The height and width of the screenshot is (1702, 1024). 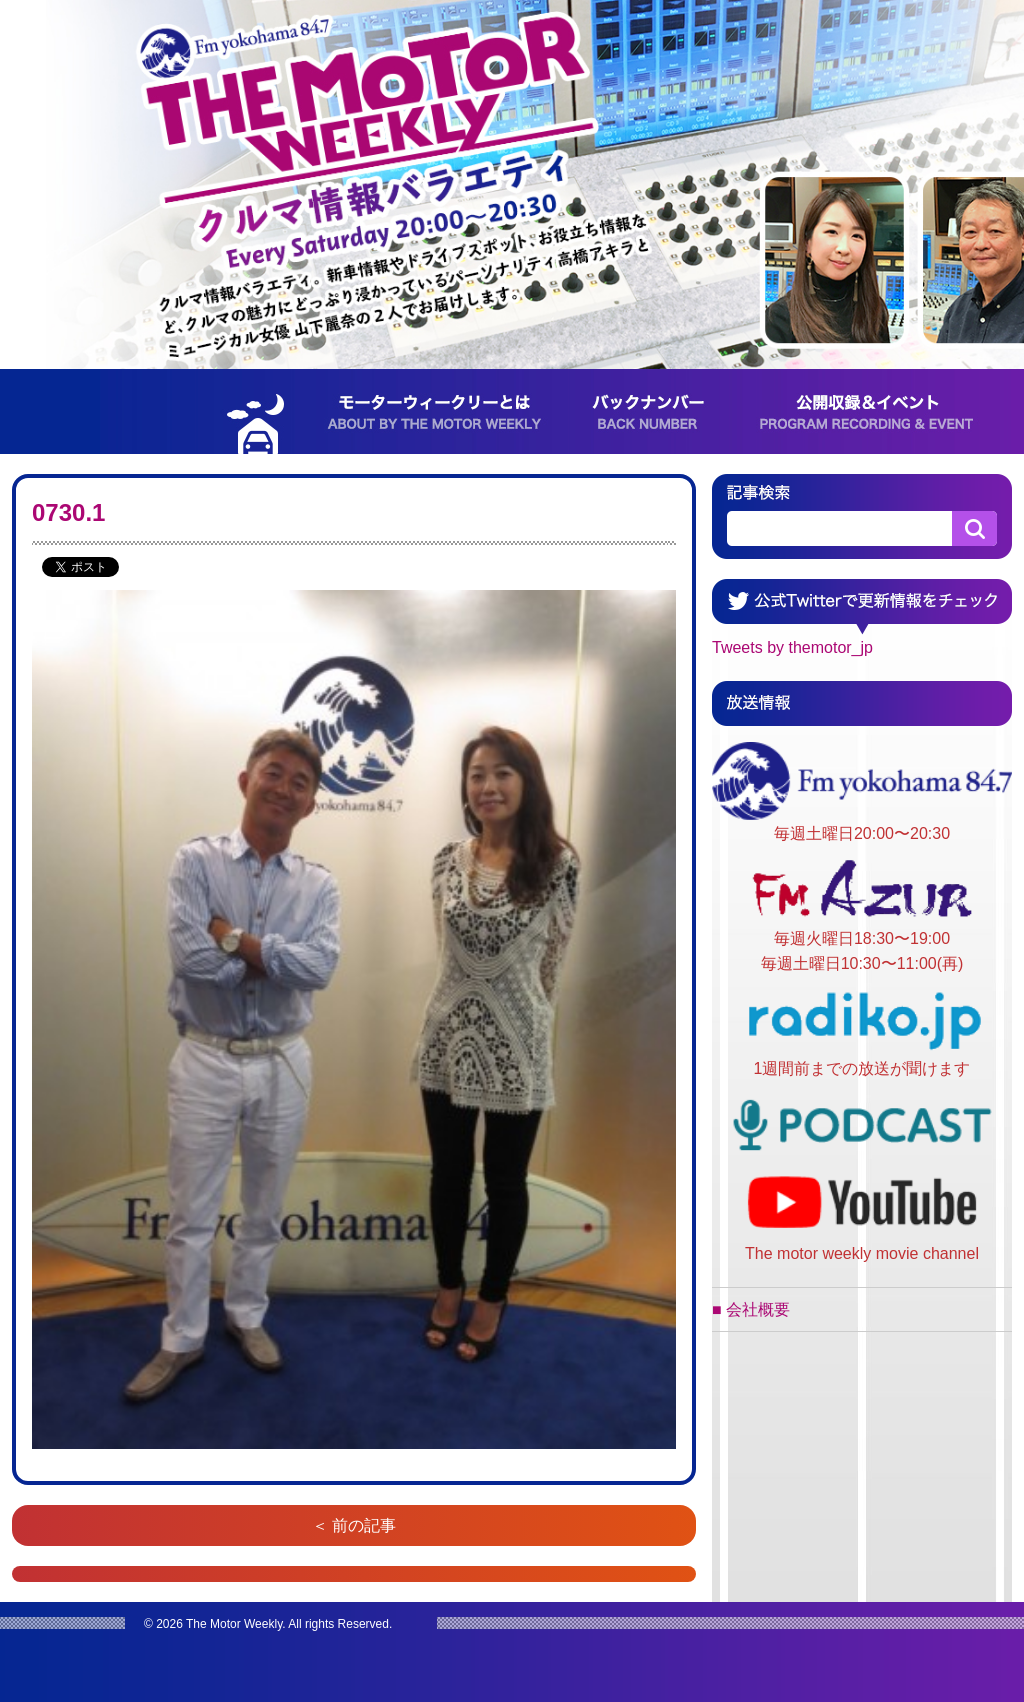 What do you see at coordinates (354, 1525) in the screenshot?
I see `＜ 前の記事` at bounding box center [354, 1525].